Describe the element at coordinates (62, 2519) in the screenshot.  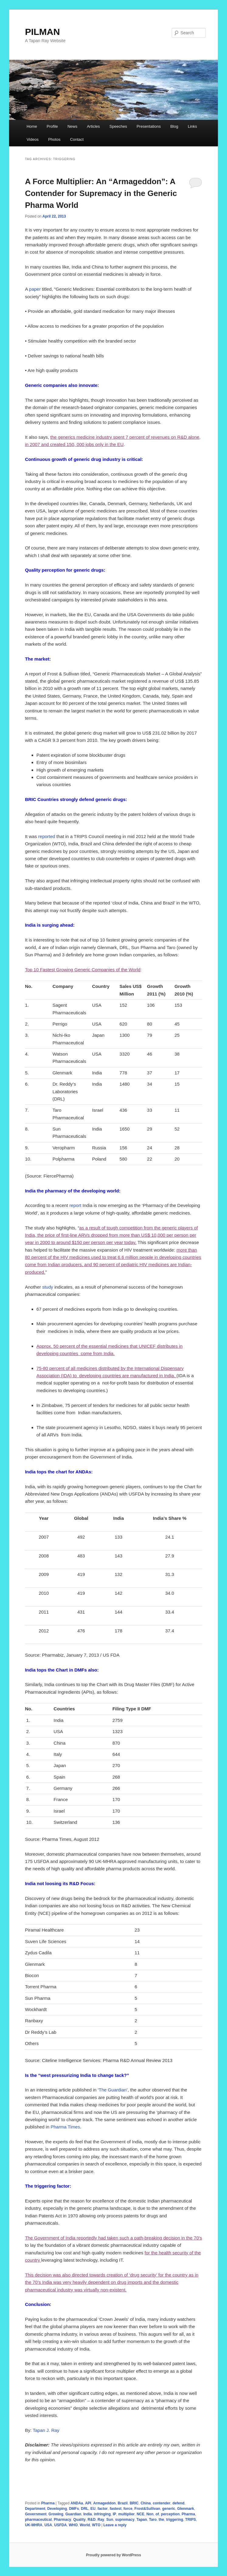
I see `Pharmacy` at that location.